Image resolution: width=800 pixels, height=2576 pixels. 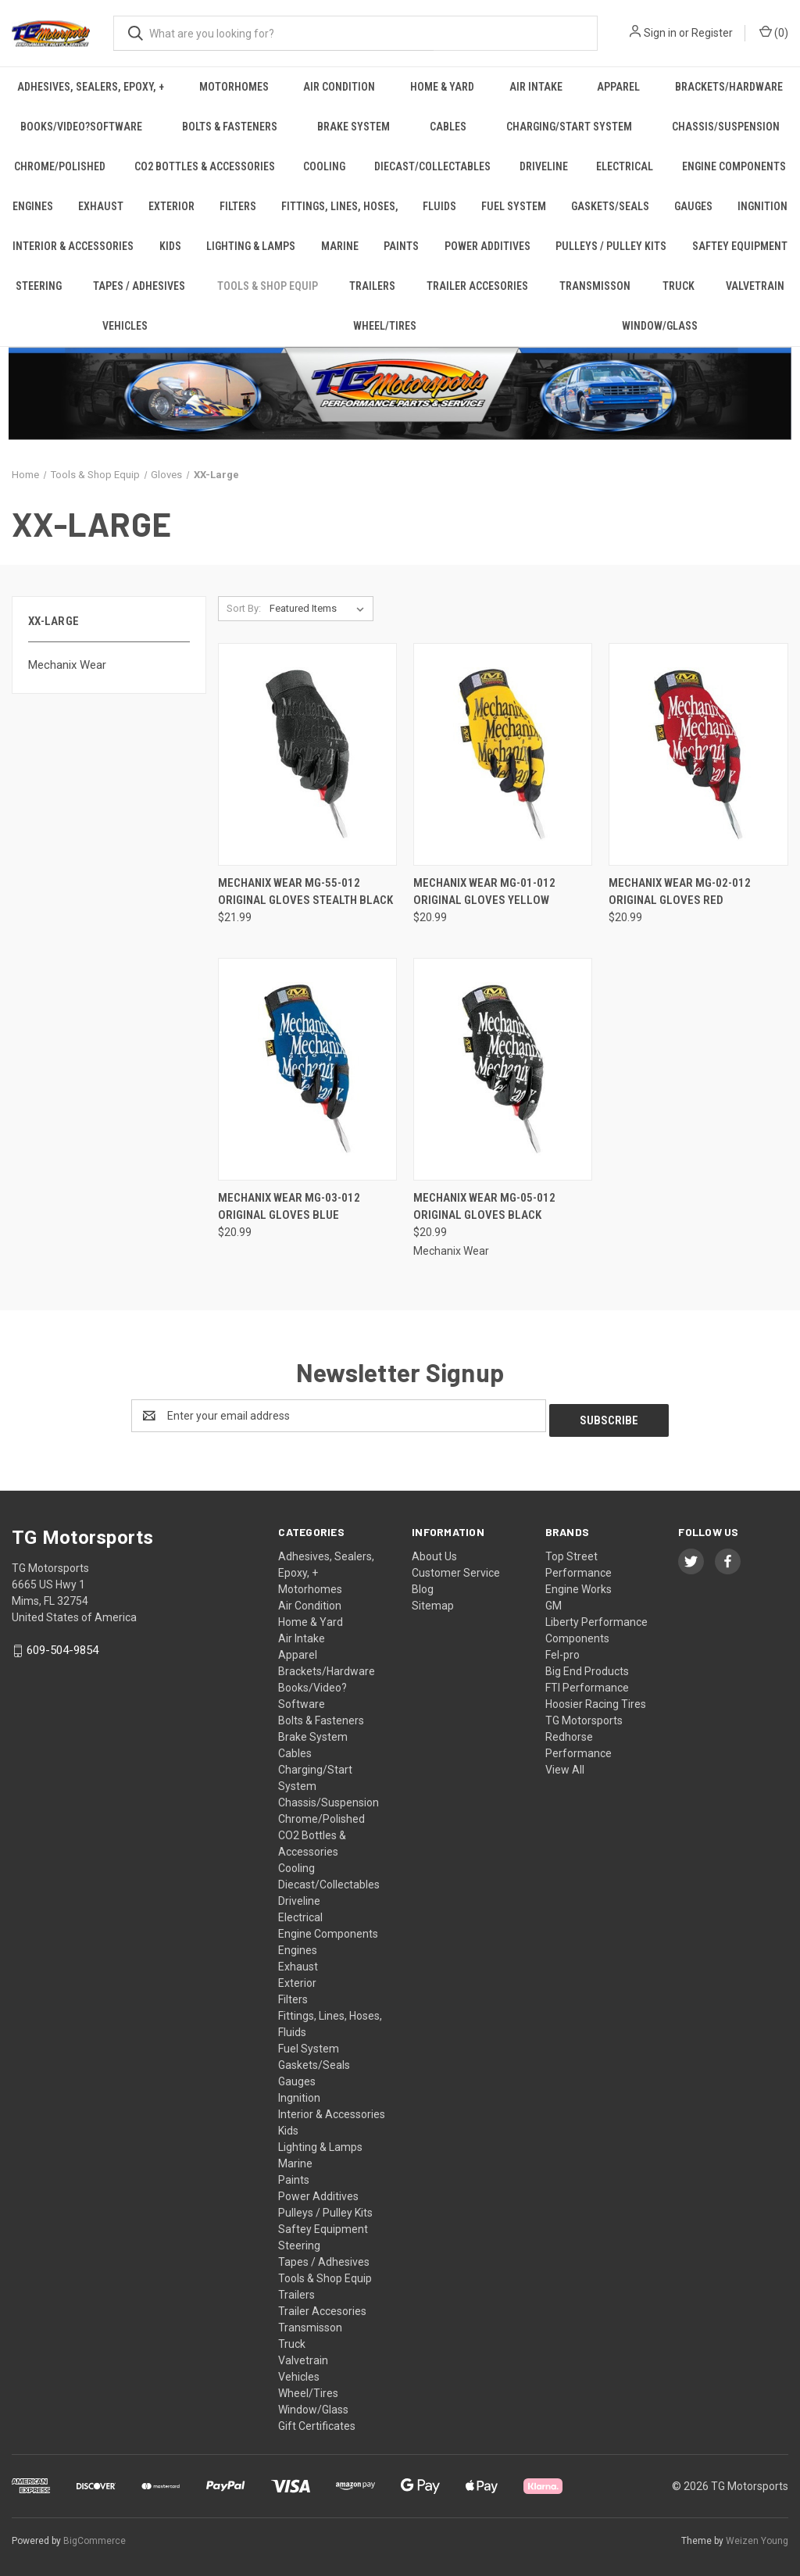 I want to click on Brake System, so click(x=353, y=126).